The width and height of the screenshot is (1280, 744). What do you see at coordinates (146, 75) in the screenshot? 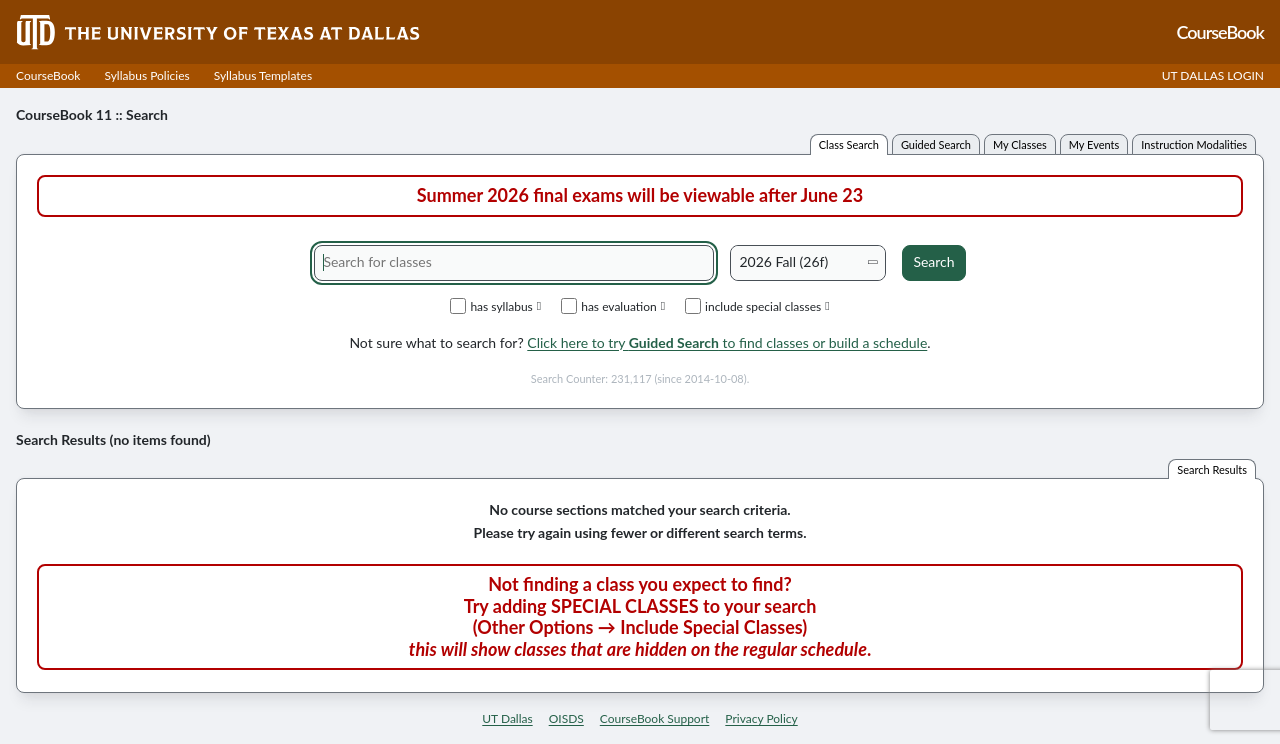
I see `Syllabus Policies` at bounding box center [146, 75].